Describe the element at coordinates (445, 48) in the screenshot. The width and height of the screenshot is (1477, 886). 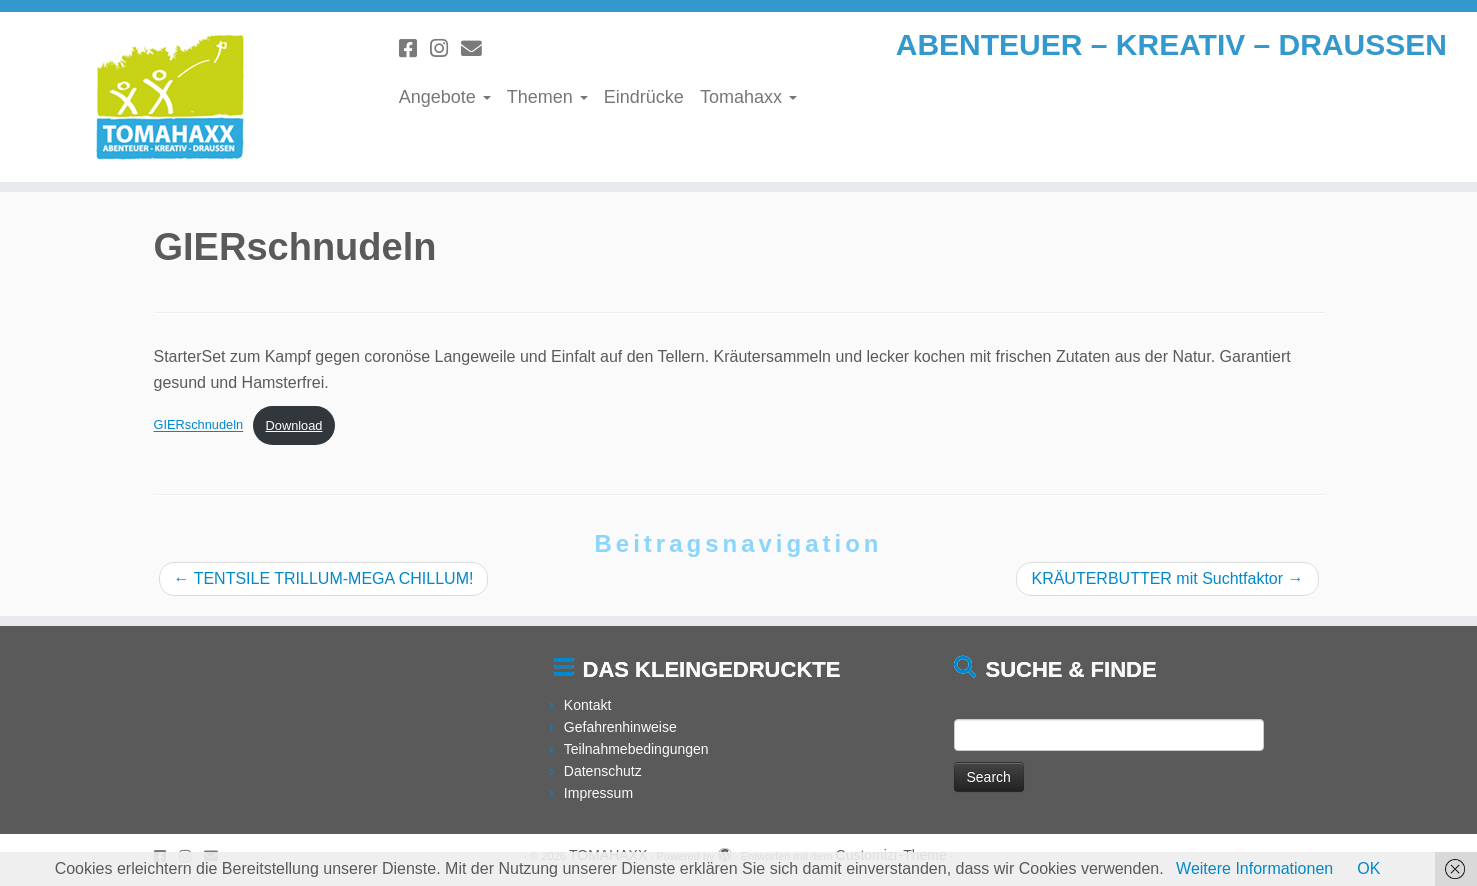
I see `[Folge uns auf Instagram]` at that location.